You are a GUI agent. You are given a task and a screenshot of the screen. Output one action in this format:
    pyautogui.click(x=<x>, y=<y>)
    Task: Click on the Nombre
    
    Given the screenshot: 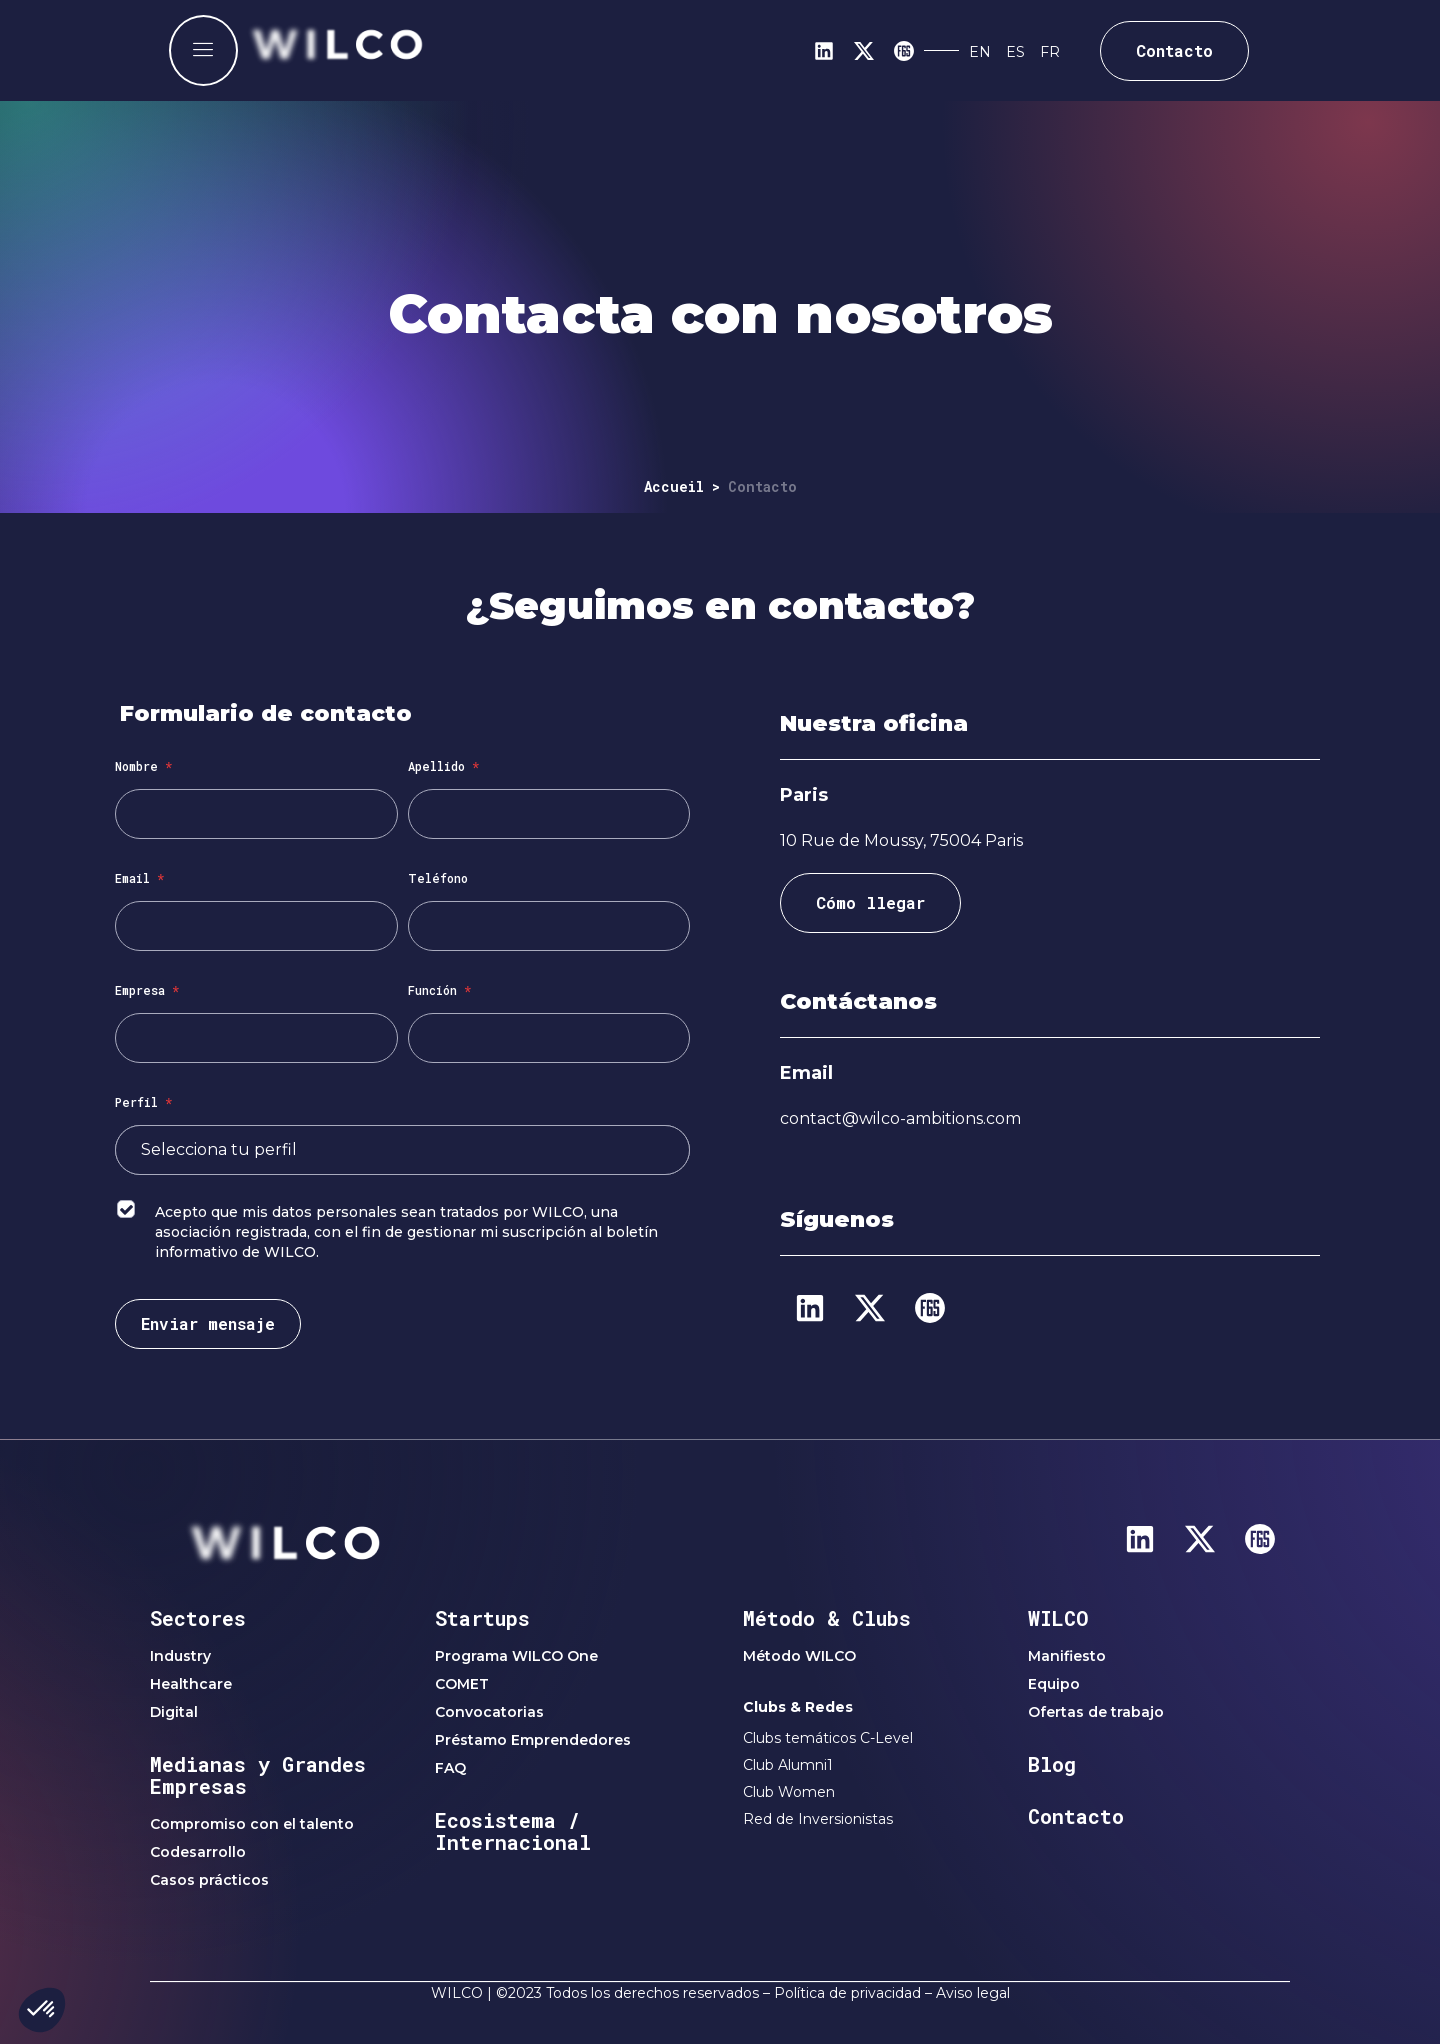 What is the action you would take?
    pyautogui.click(x=143, y=766)
    